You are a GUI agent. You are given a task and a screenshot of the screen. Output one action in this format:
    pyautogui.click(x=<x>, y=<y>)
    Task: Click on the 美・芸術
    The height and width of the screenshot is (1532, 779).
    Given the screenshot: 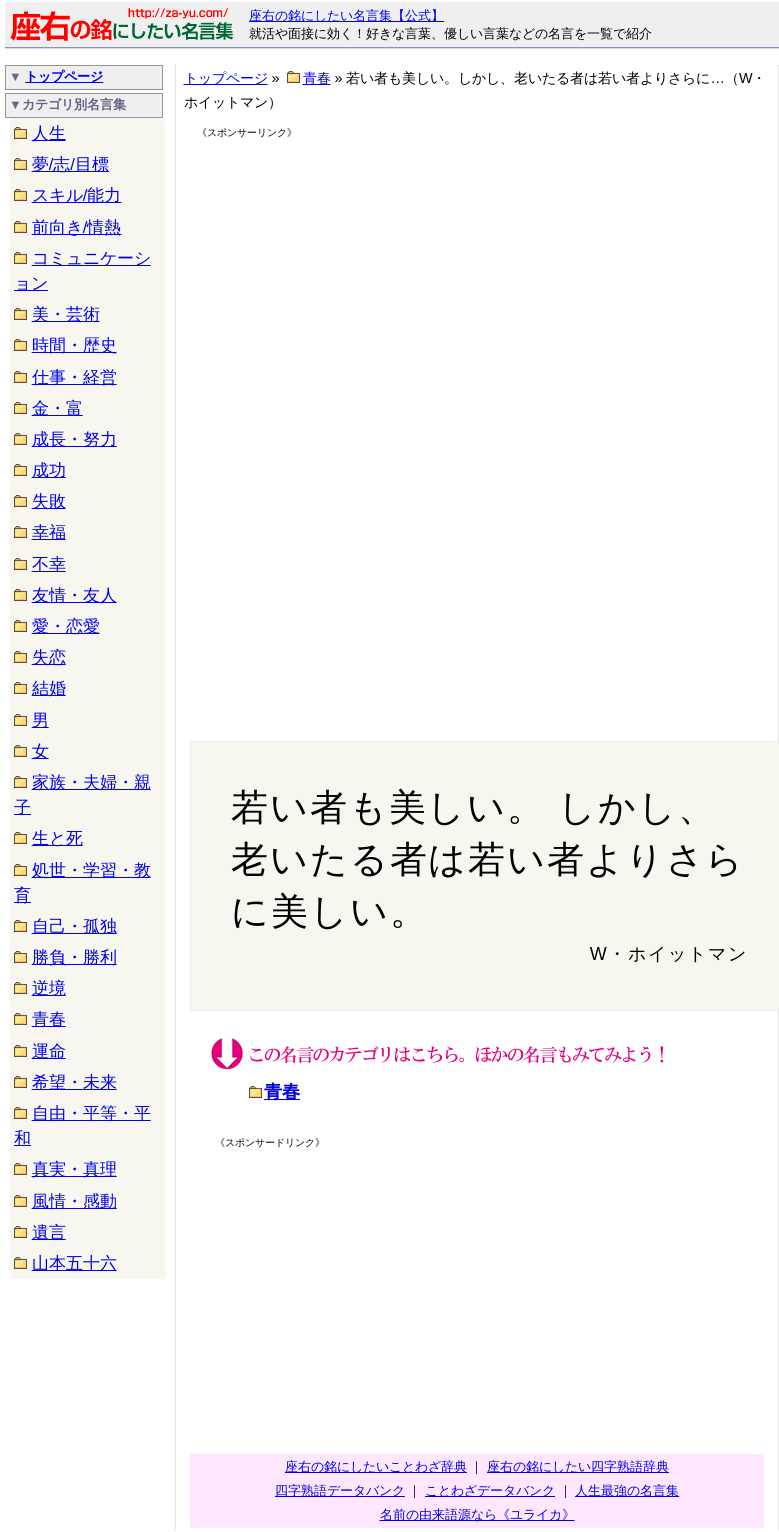 What is the action you would take?
    pyautogui.click(x=66, y=314)
    